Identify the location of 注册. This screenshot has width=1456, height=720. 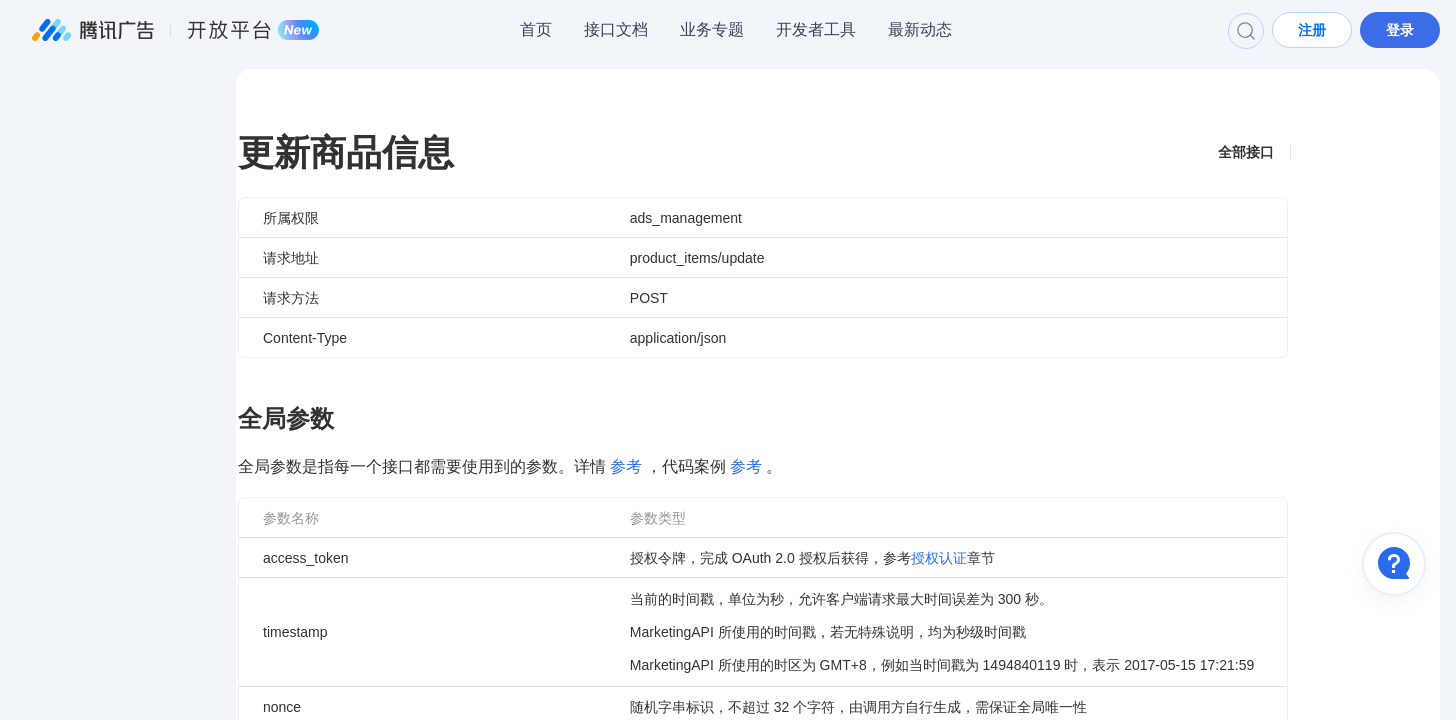
(1312, 30).